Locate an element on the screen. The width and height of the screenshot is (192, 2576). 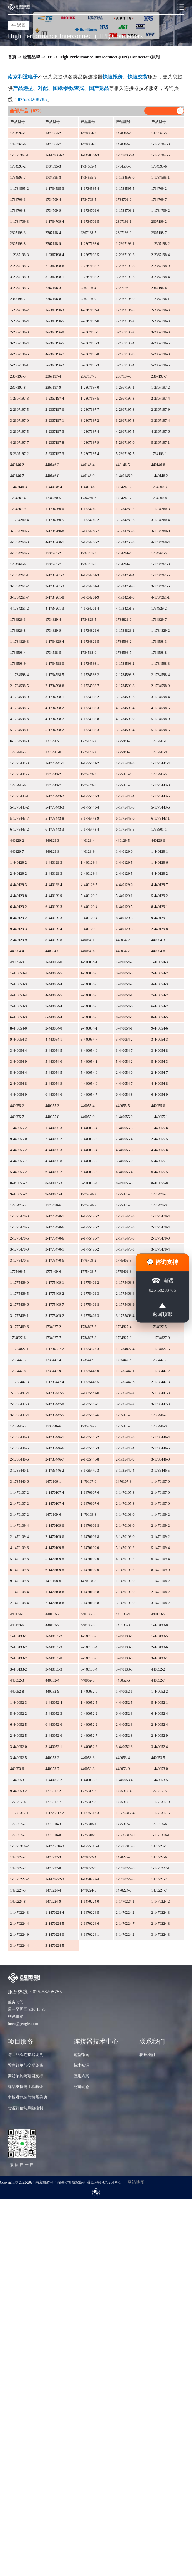
1-440054-4 is located at coordinates (18, 973).